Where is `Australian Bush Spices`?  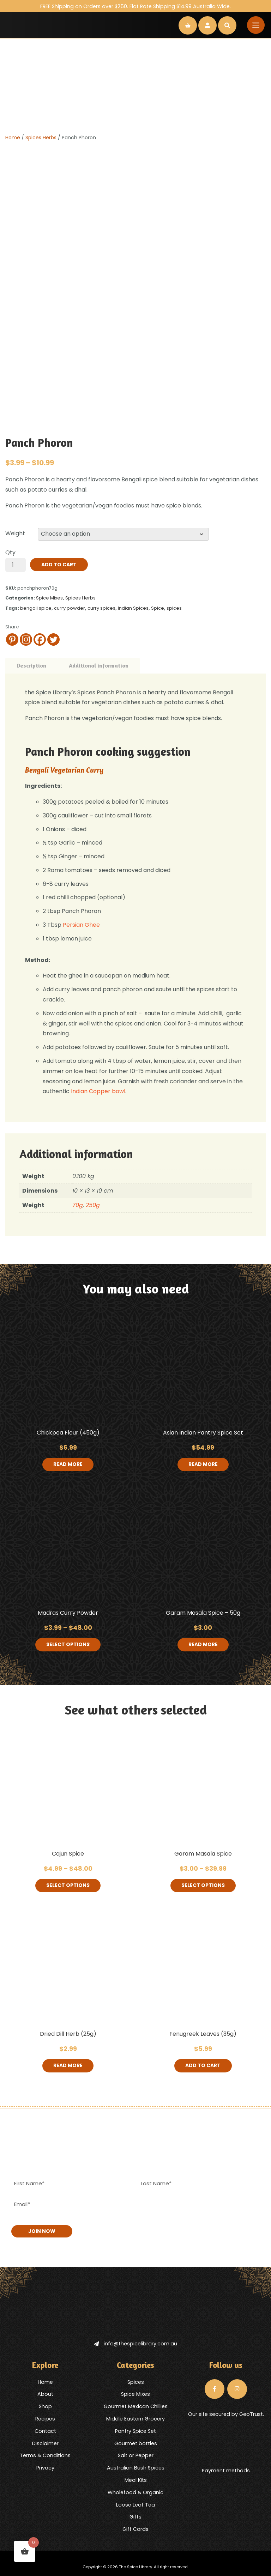
Australian Bush Spices is located at coordinates (135, 2467).